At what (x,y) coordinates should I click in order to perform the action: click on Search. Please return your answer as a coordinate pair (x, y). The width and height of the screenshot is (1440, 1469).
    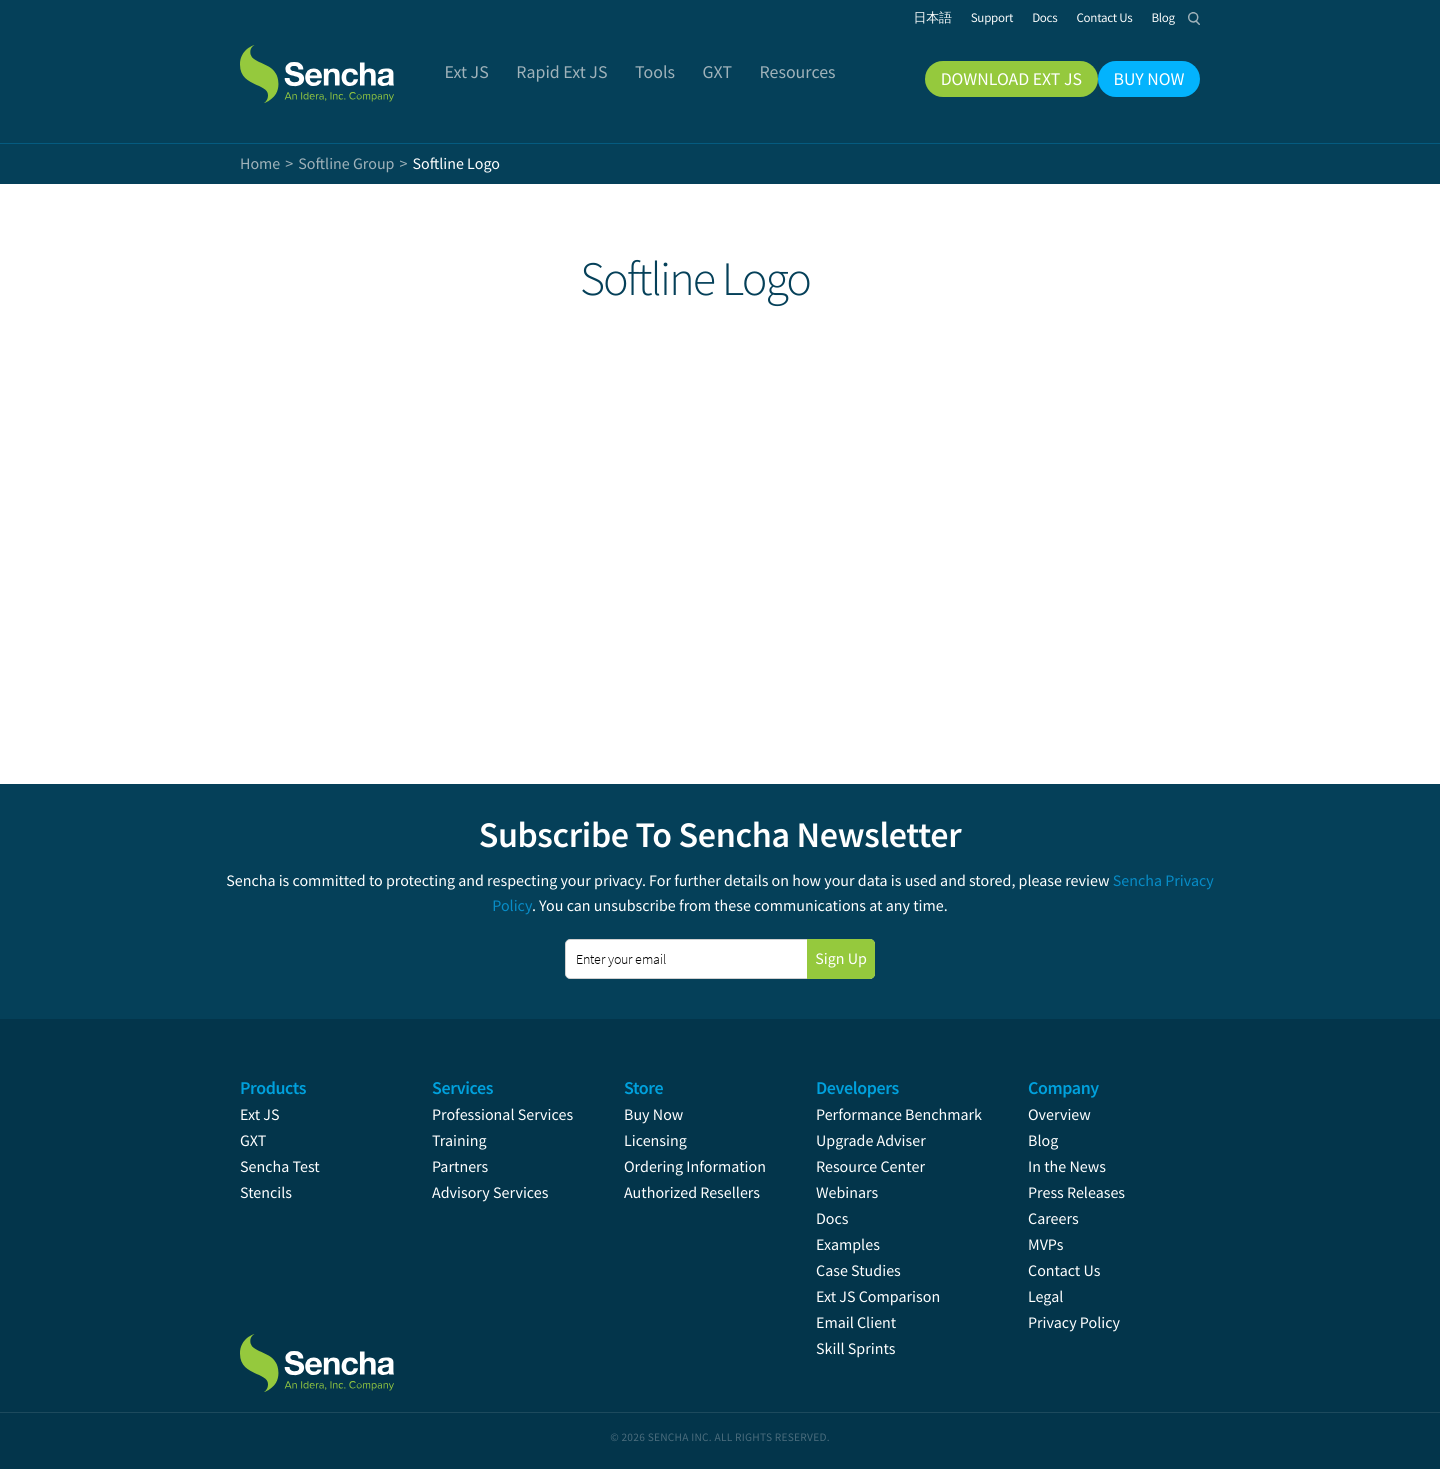
    Looking at the image, I should click on (1194, 18).